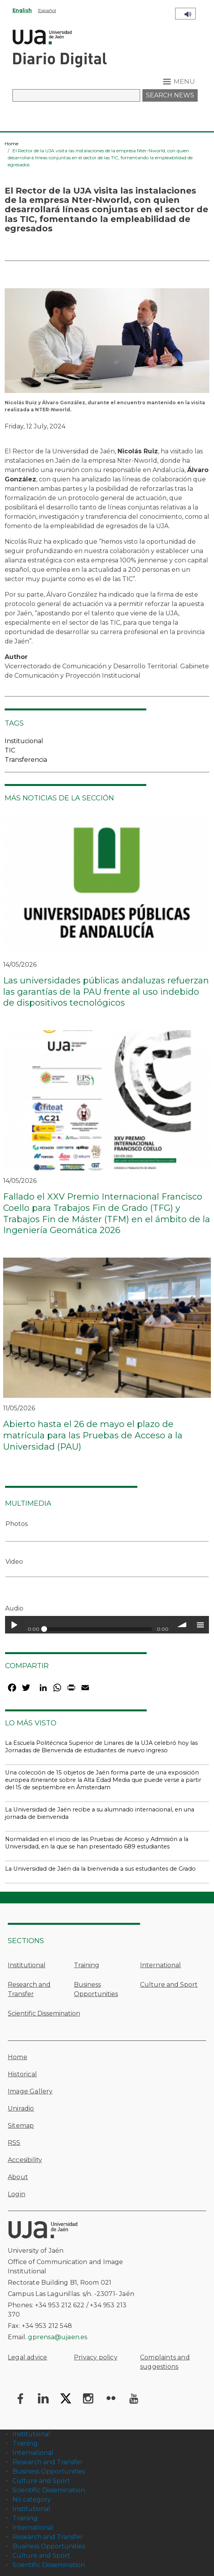 This screenshot has height=2576, width=214. I want to click on Legal advice, so click(27, 2357).